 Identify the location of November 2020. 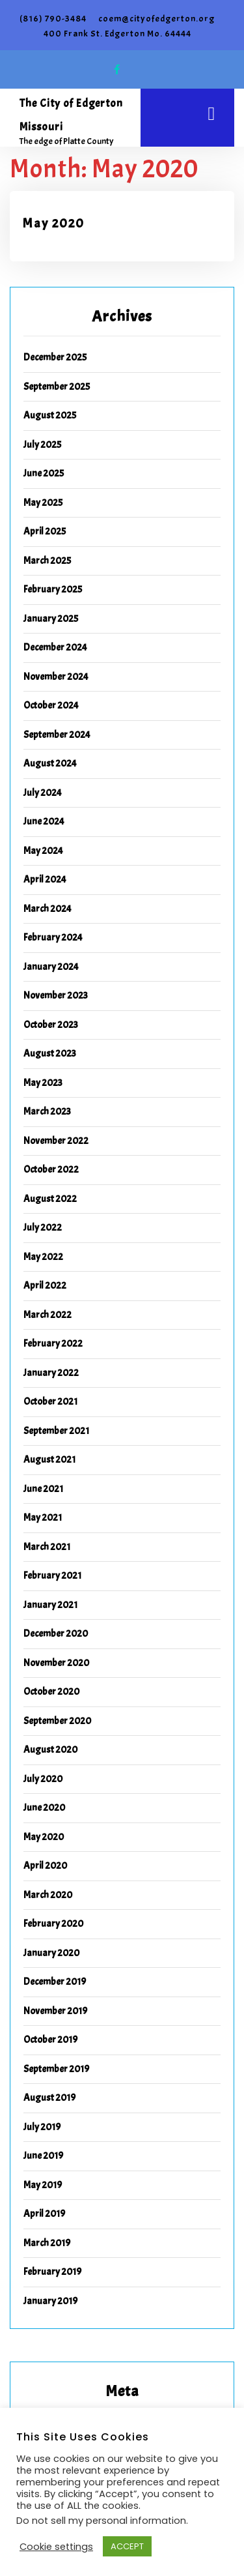
(56, 1663).